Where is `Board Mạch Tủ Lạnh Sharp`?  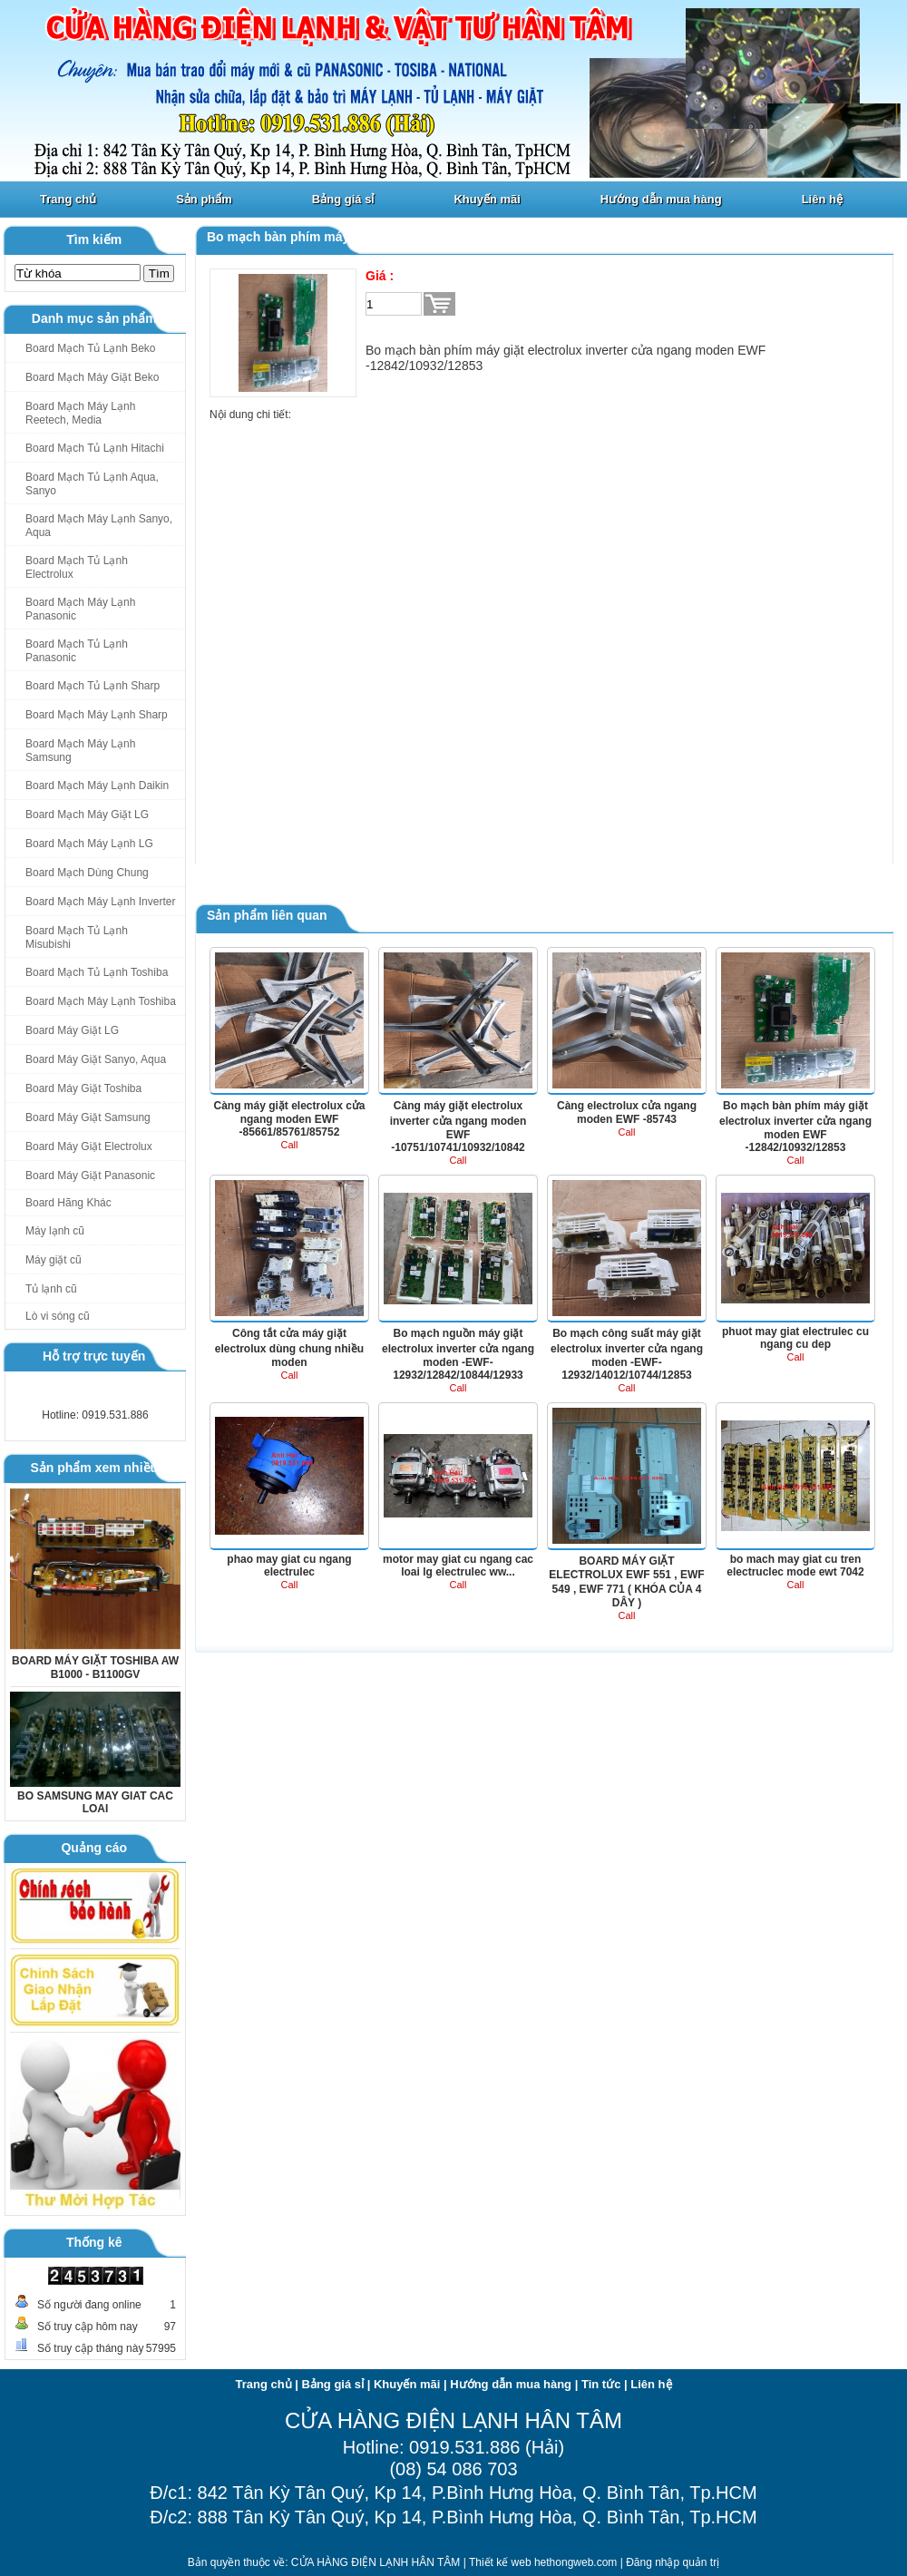 Board Mạch Tủ Lạnh Sharp is located at coordinates (92, 685).